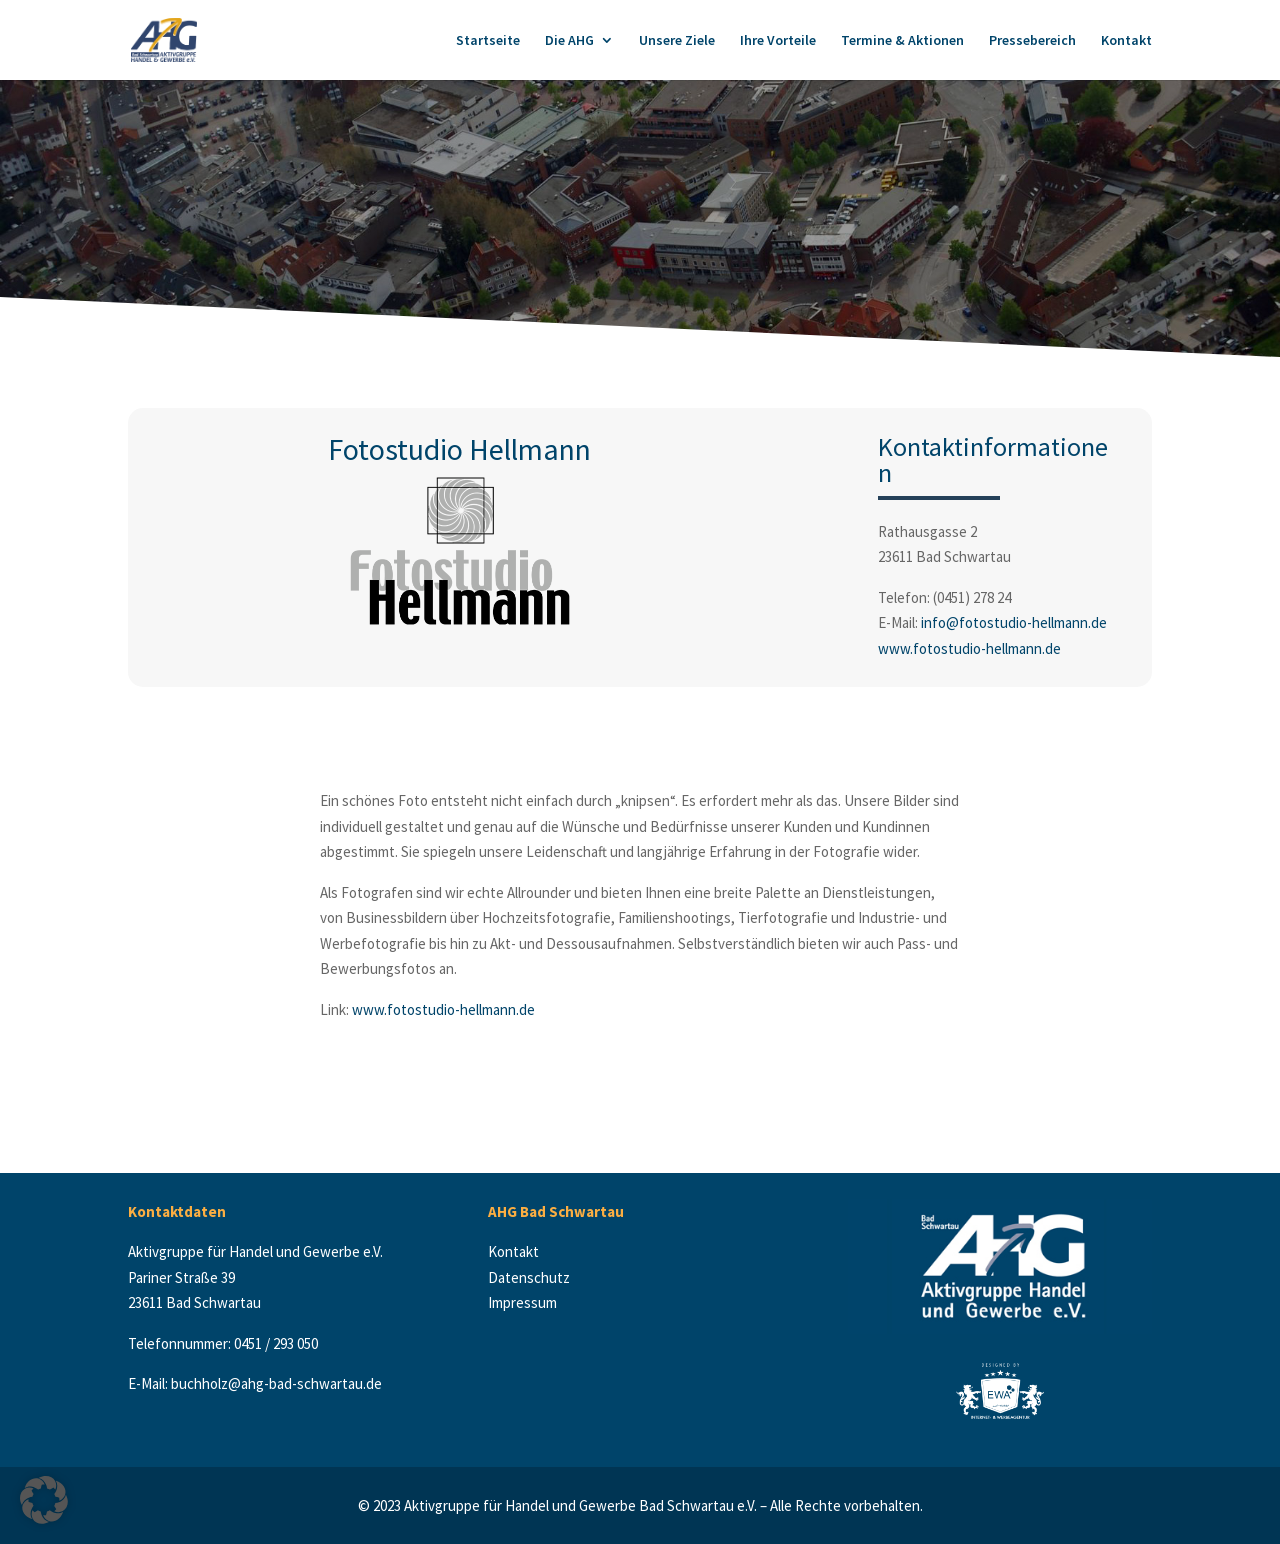 Image resolution: width=1280 pixels, height=1544 pixels. I want to click on info@fotostudio-hellmann.de, so click(1014, 622).